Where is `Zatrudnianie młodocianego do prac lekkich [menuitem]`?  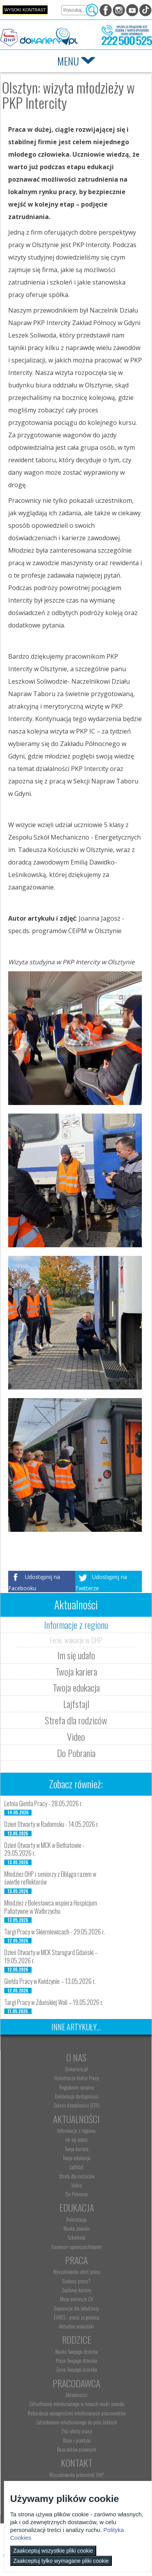
Zatrudnianie młodocianego do prac lekkich [menuitem] is located at coordinates (76, 2422).